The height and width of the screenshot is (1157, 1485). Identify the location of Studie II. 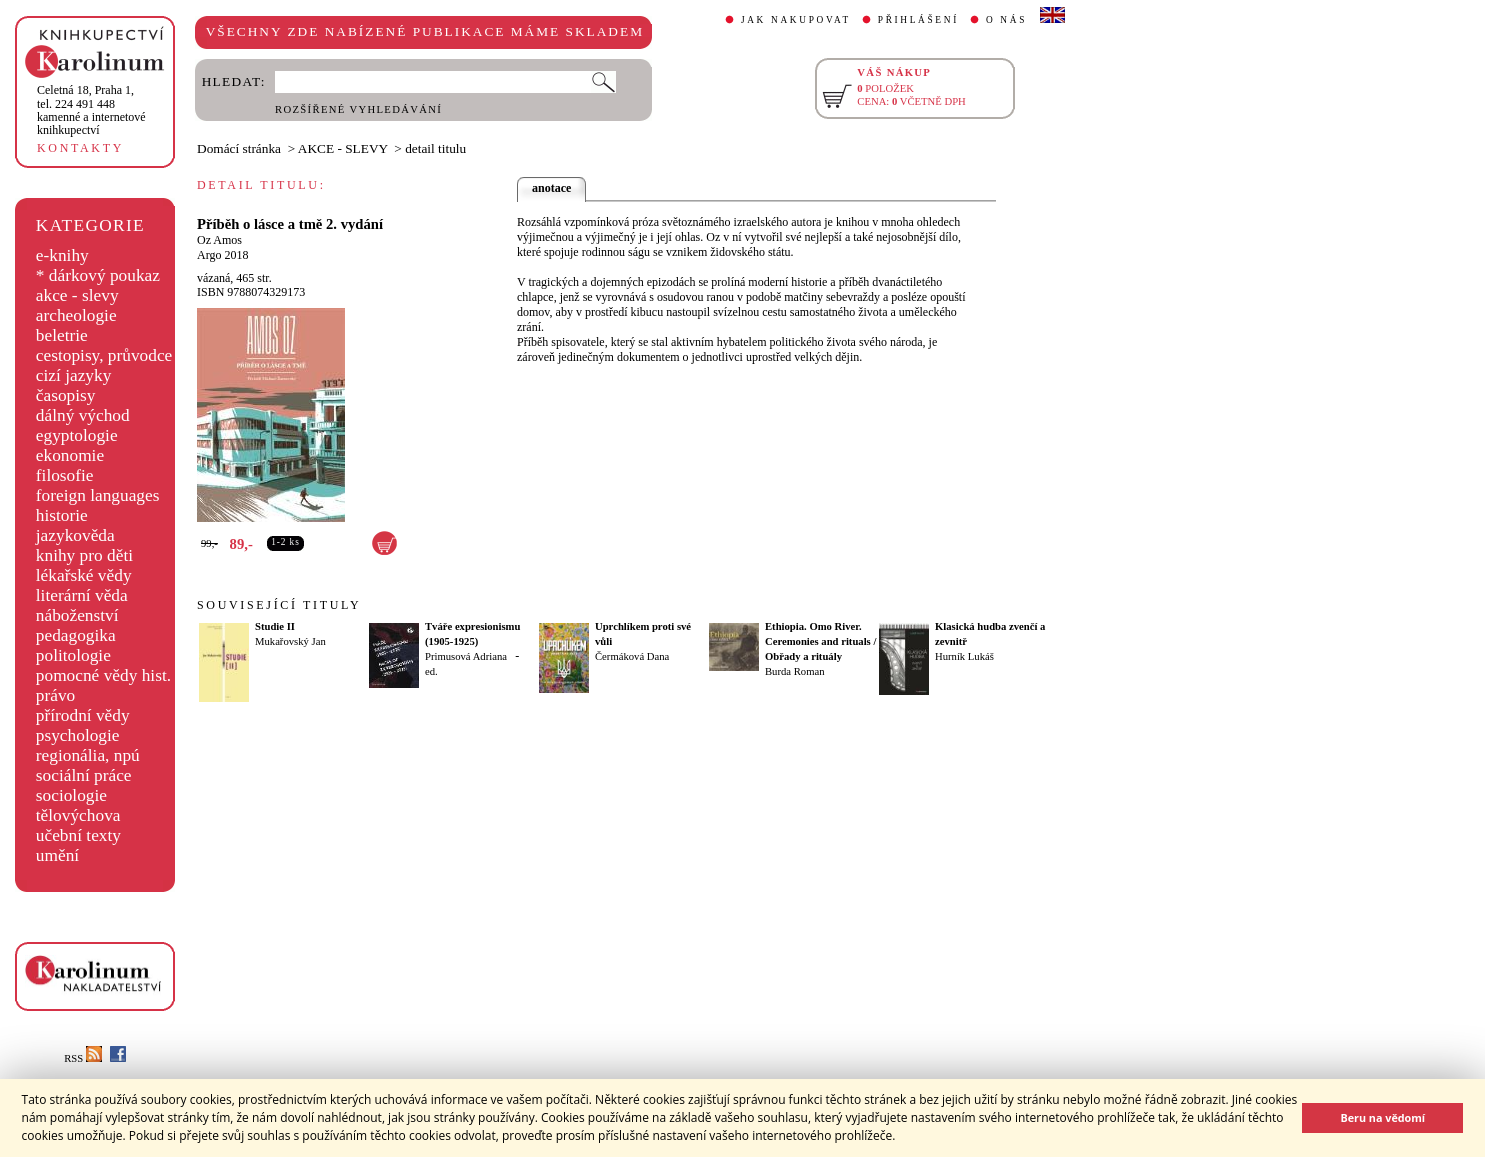
(275, 626).